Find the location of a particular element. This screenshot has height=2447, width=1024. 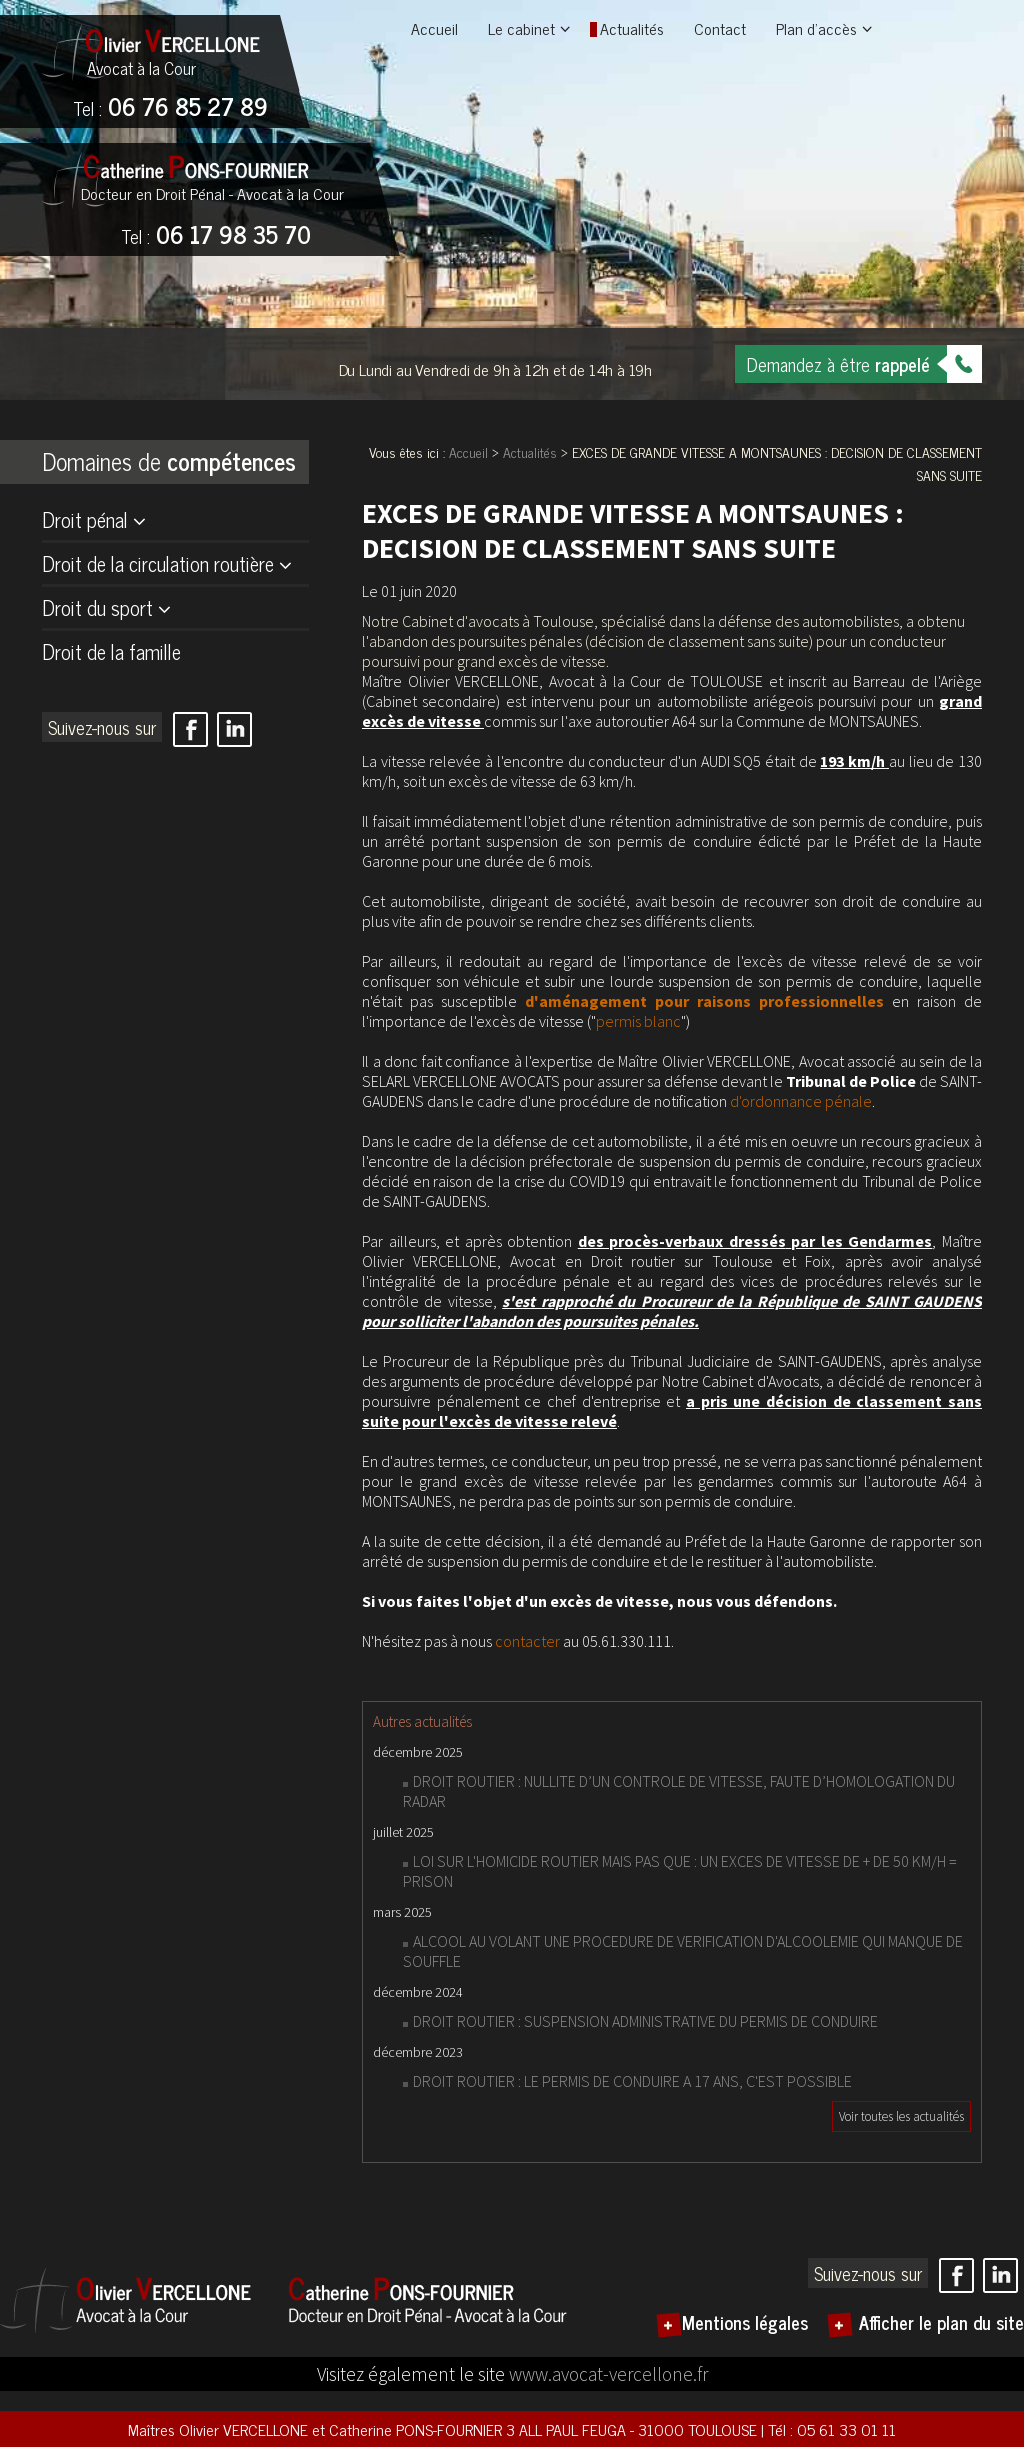

Demandez à être is located at coordinates (838, 364).